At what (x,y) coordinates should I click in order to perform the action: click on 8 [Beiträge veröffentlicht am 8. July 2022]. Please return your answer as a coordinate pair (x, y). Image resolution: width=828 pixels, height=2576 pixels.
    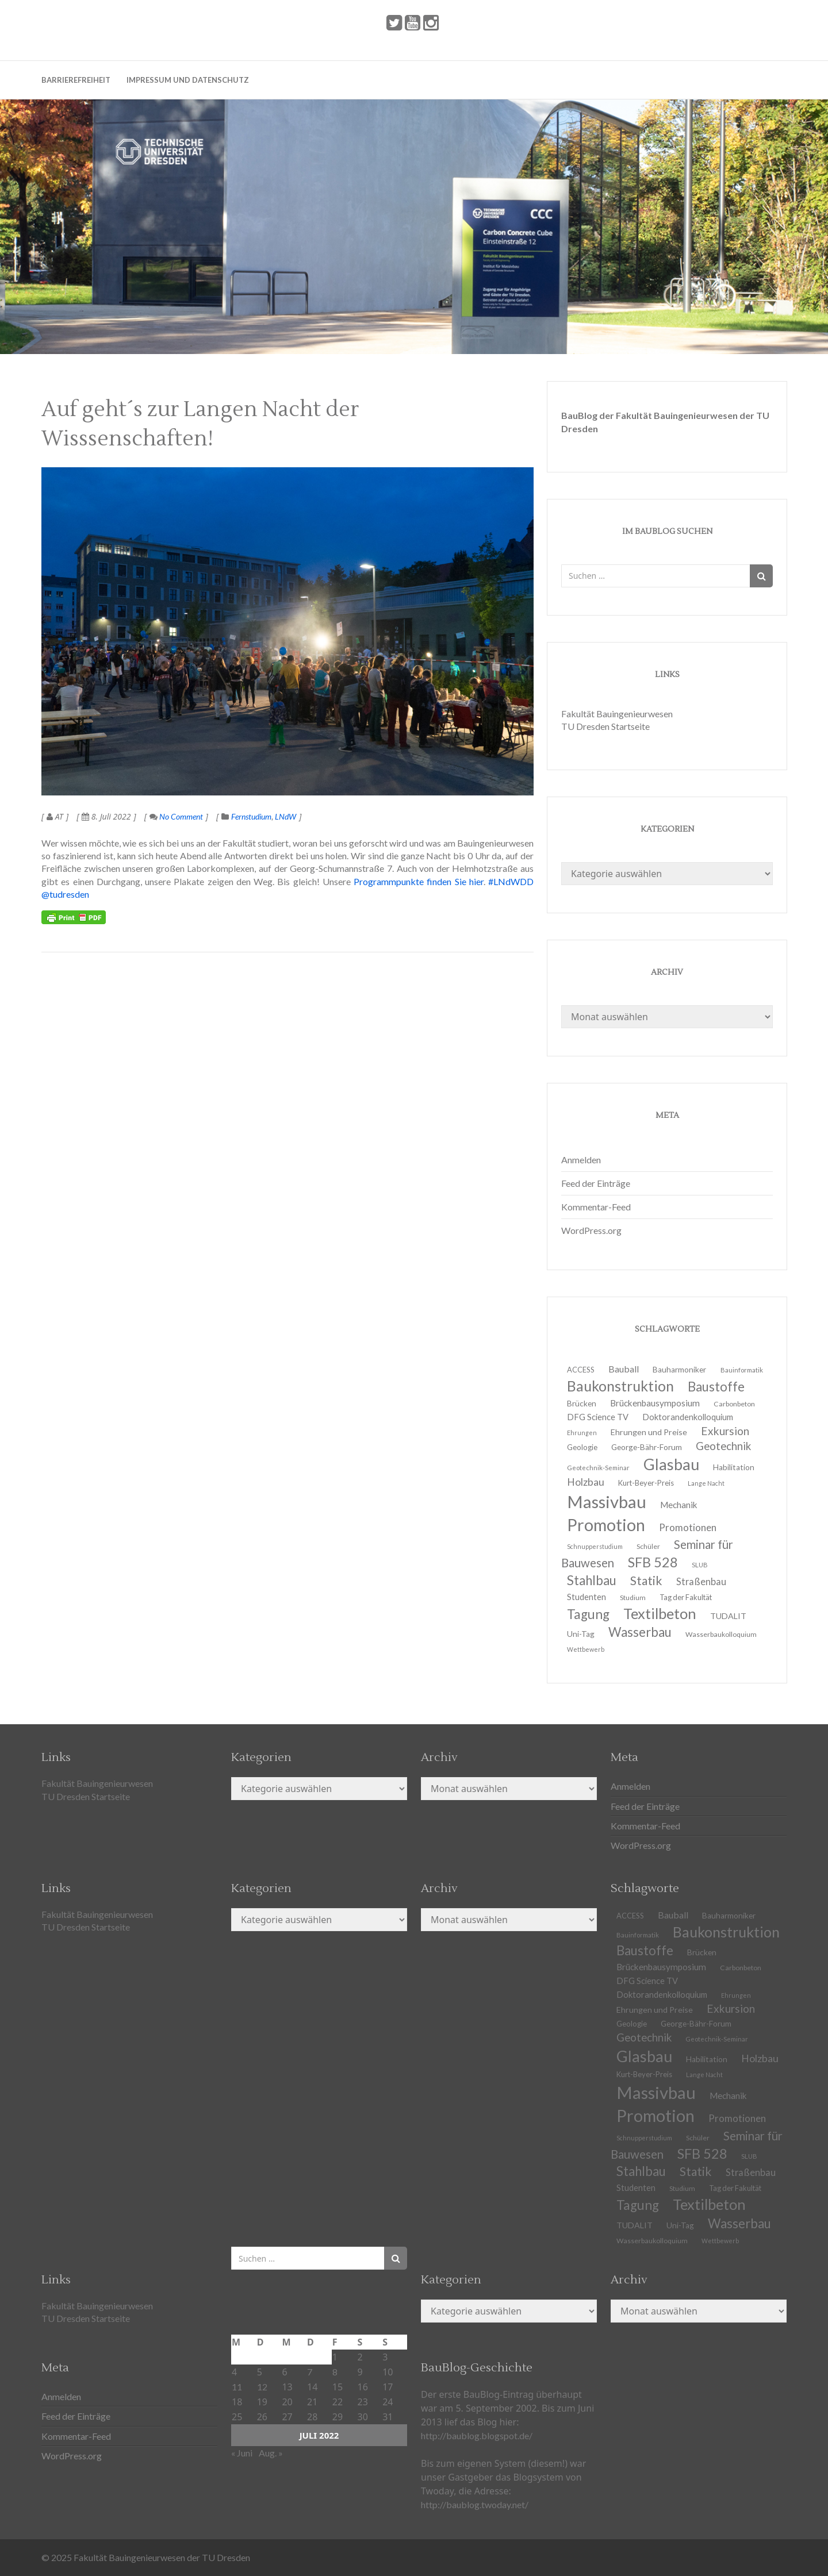
    Looking at the image, I should click on (335, 2371).